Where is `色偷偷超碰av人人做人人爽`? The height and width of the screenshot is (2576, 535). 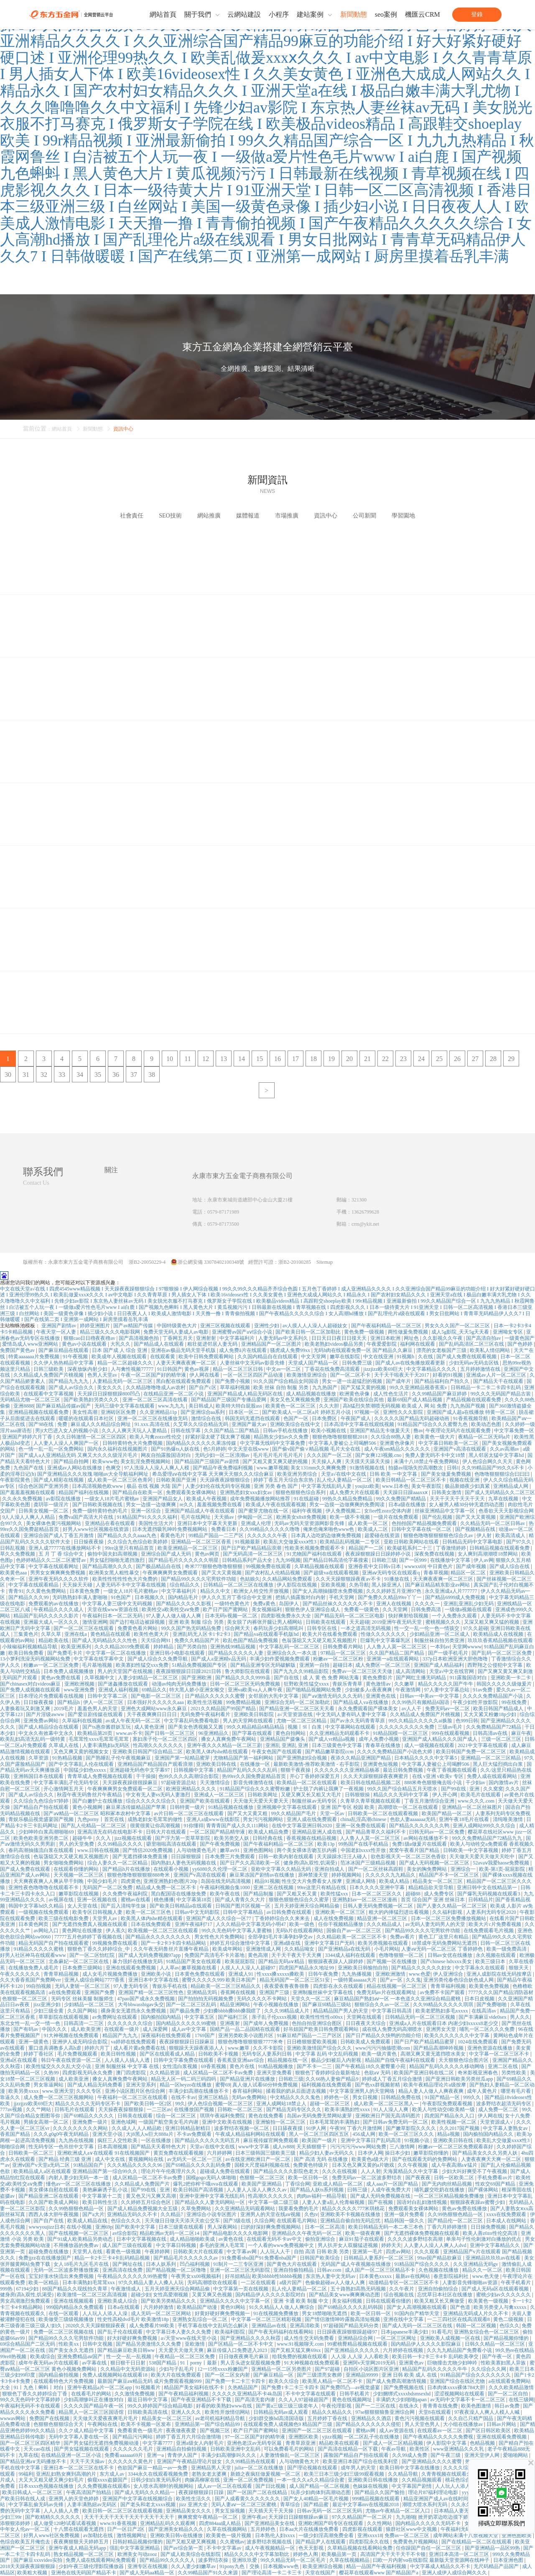
色偷偷超碰av人人做人人爽 is located at coordinates (335, 2282).